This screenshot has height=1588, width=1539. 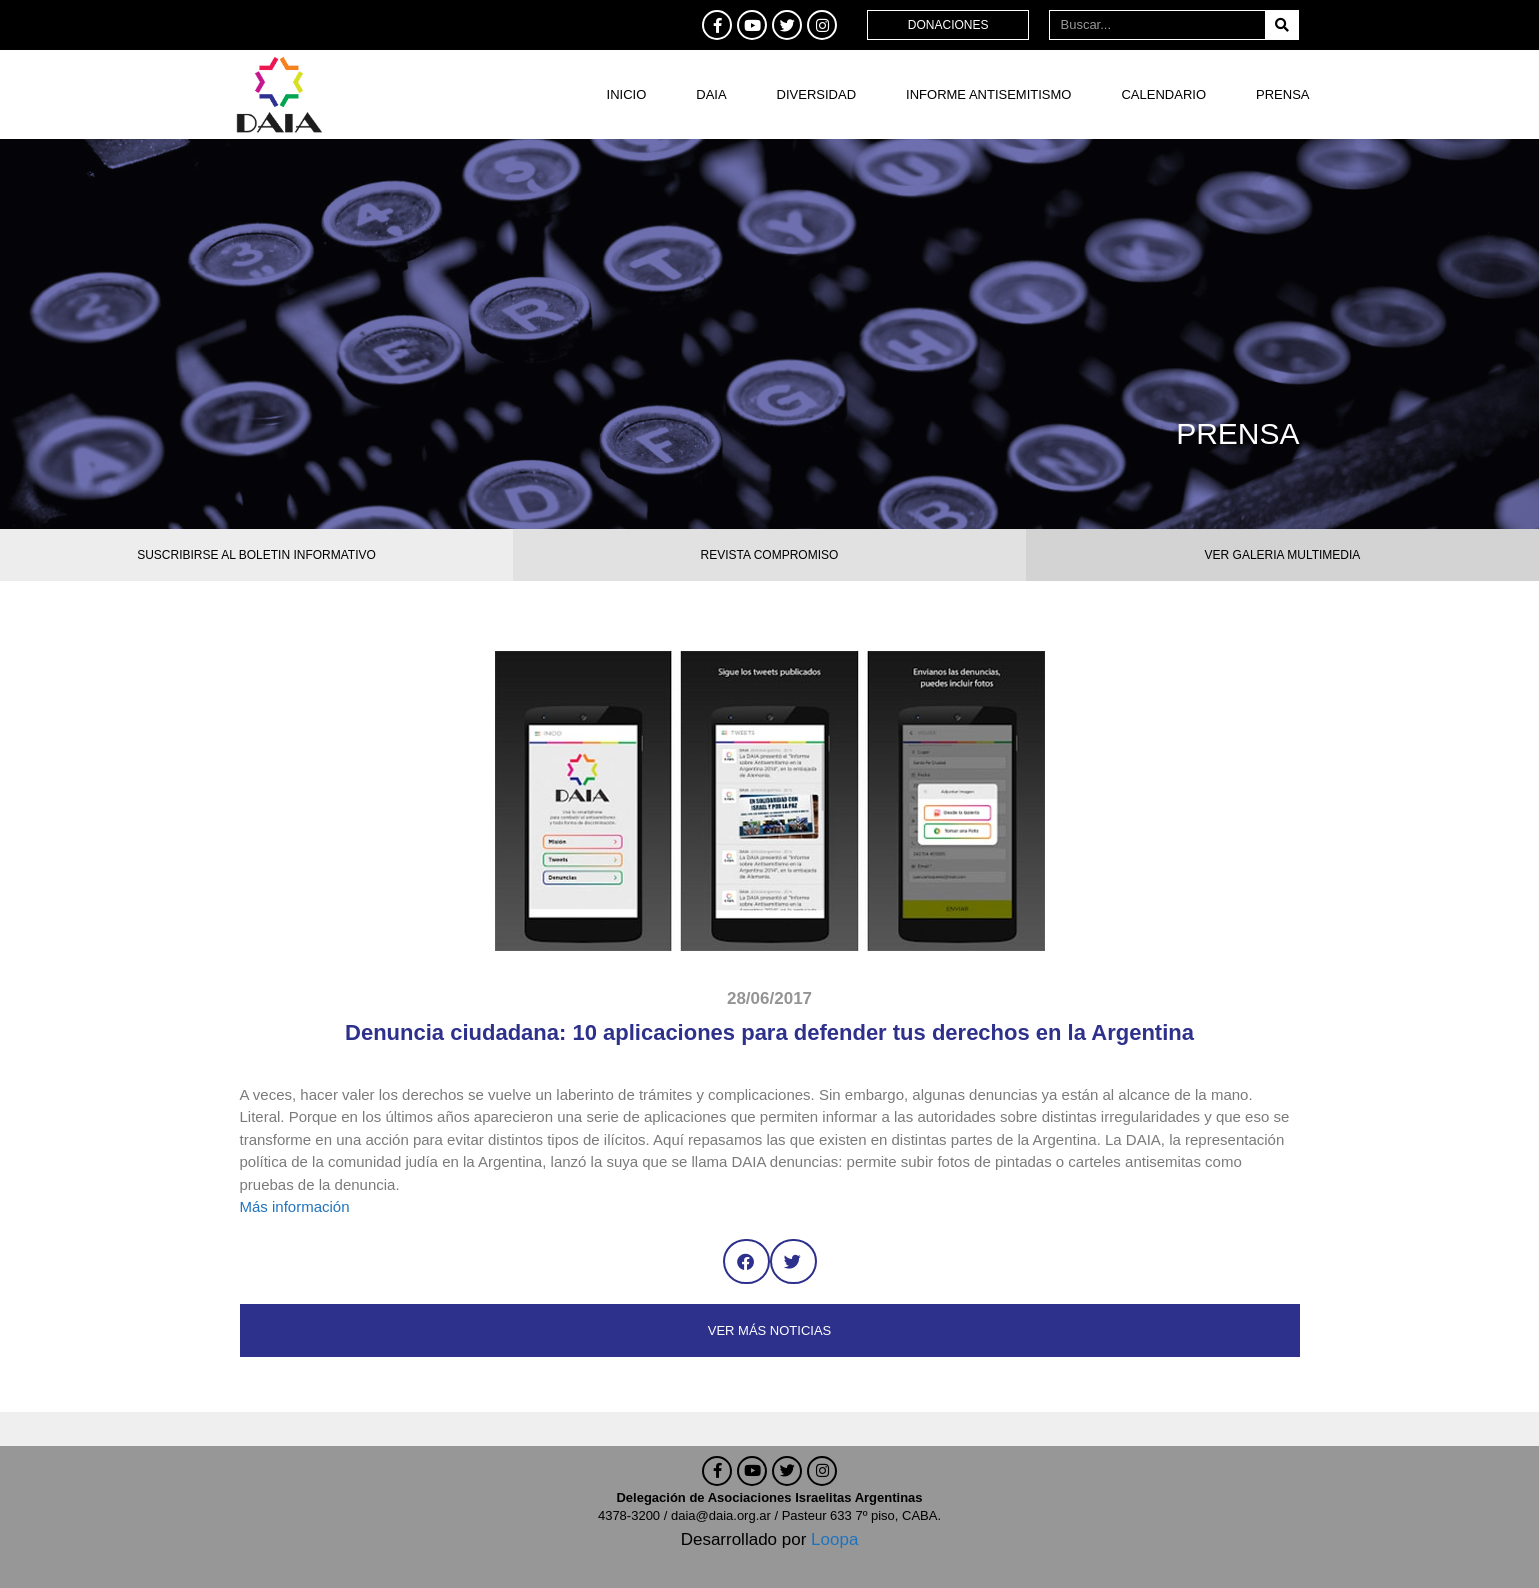 I want to click on Loopa, so click(x=834, y=1539).